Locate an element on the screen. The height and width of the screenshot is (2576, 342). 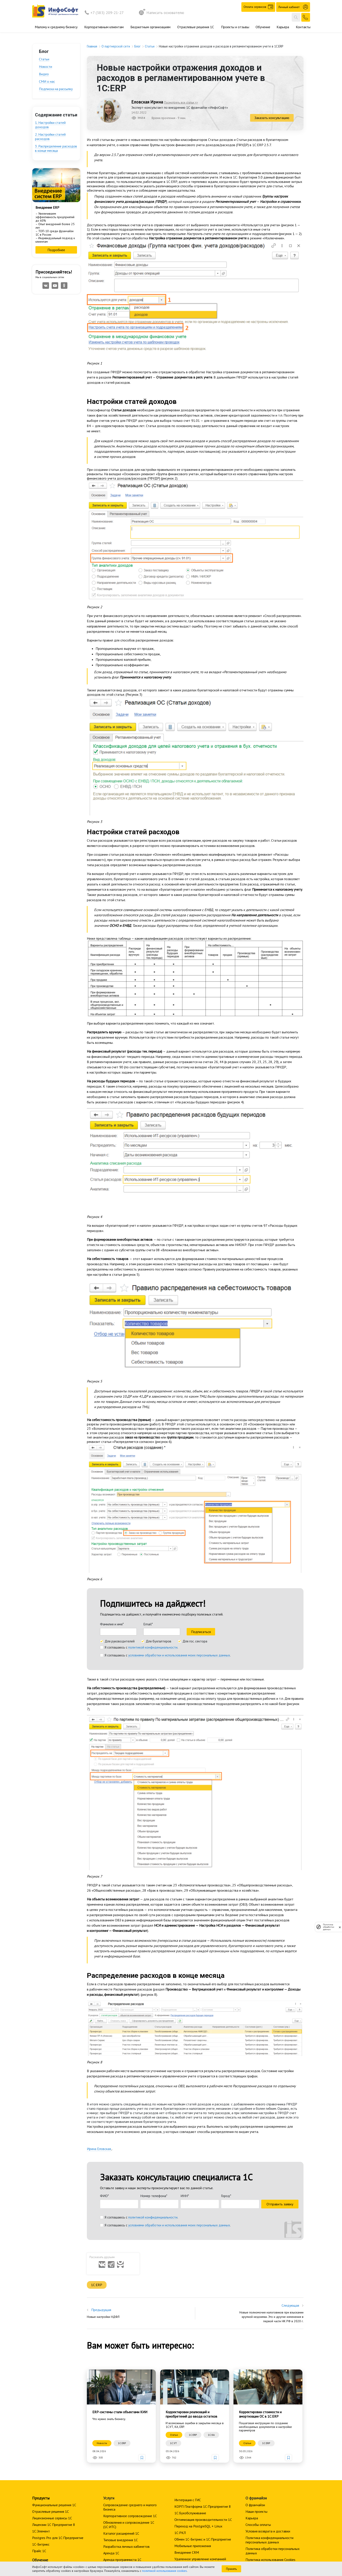
Я соглашаюсь с . is located at coordinates (141, 1571).